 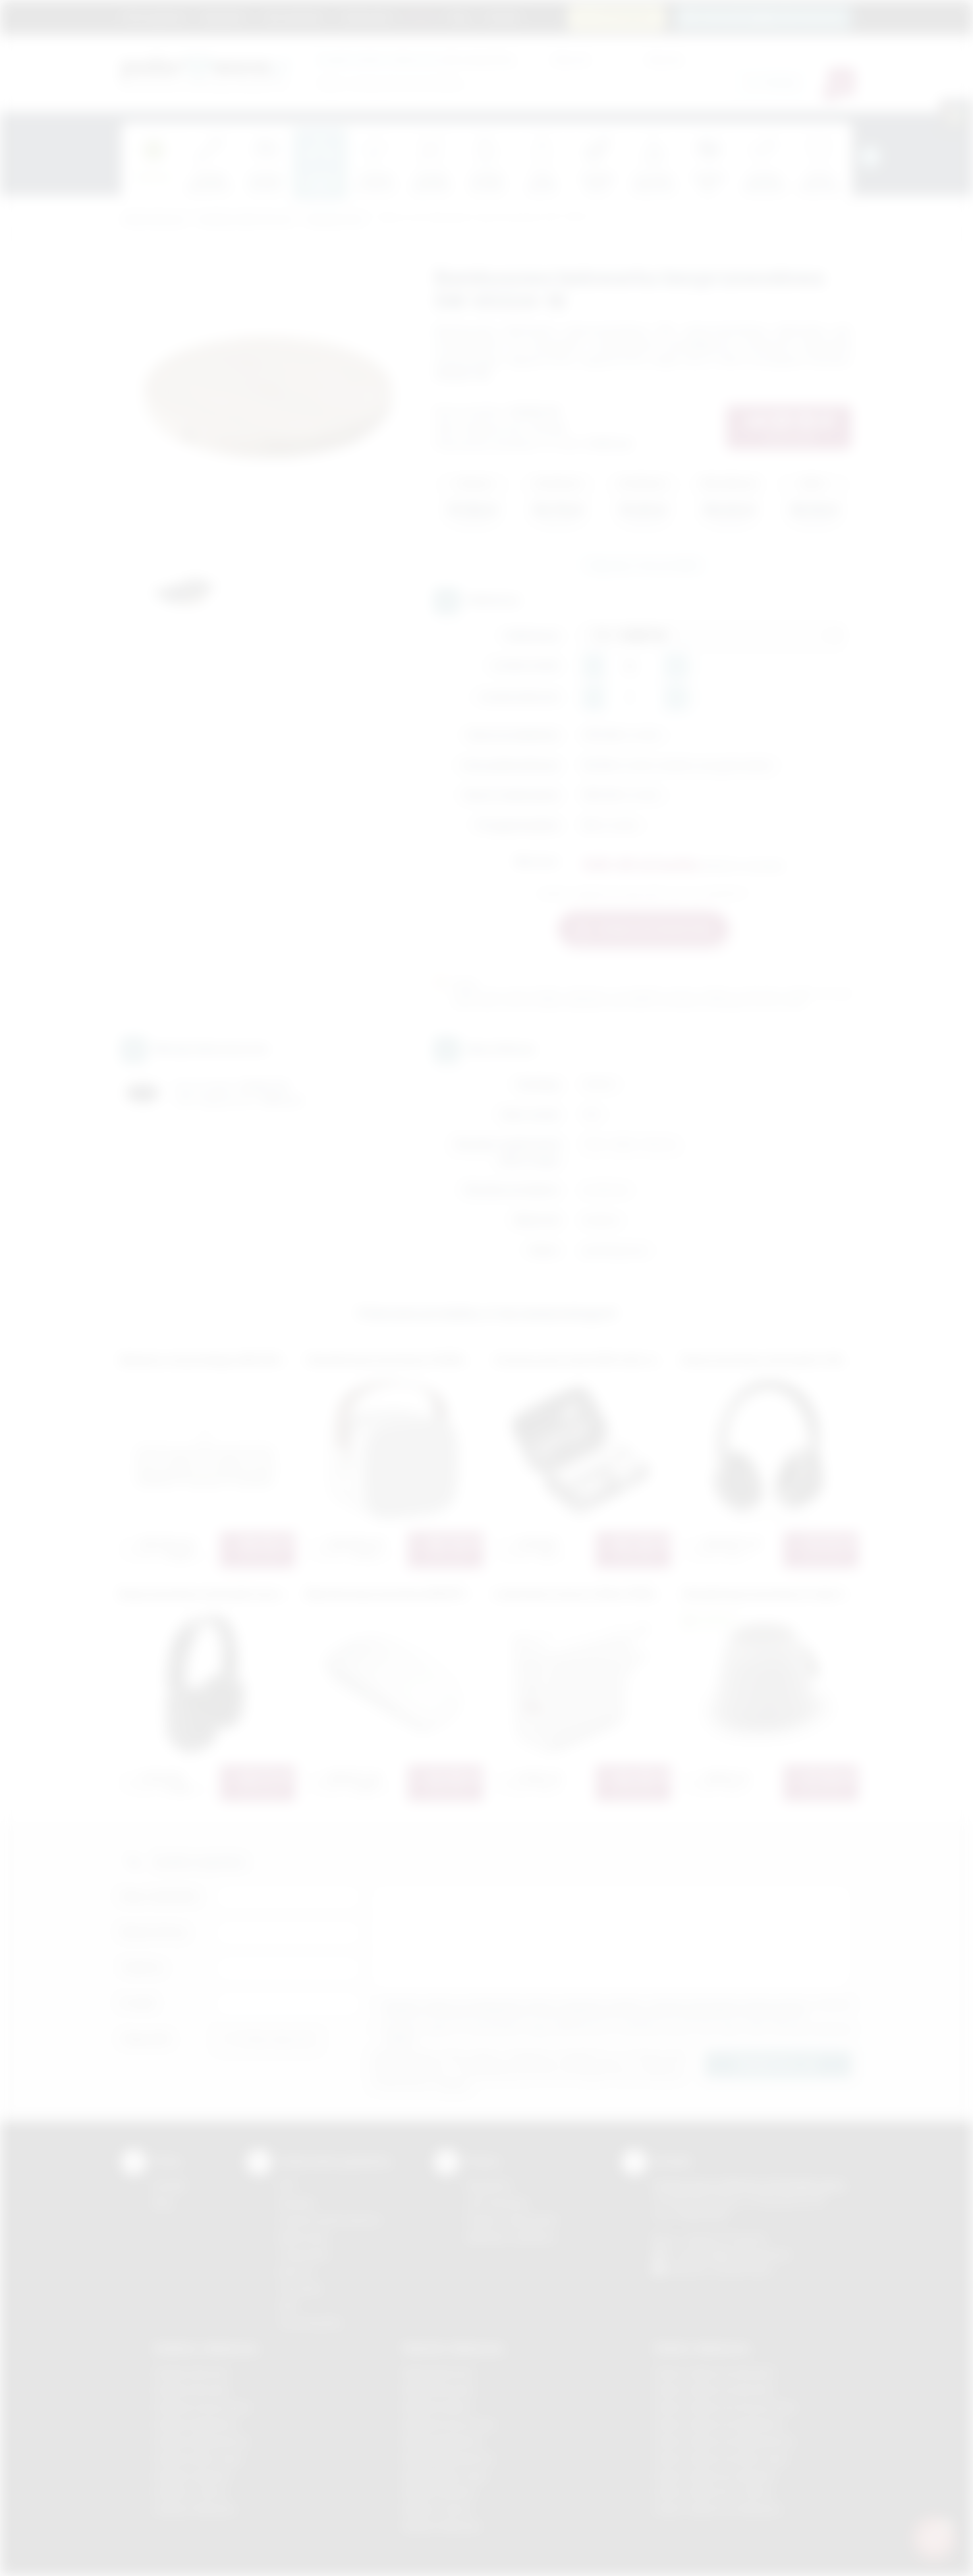 I want to click on info@podarowane.pl, so click(x=744, y=2254).